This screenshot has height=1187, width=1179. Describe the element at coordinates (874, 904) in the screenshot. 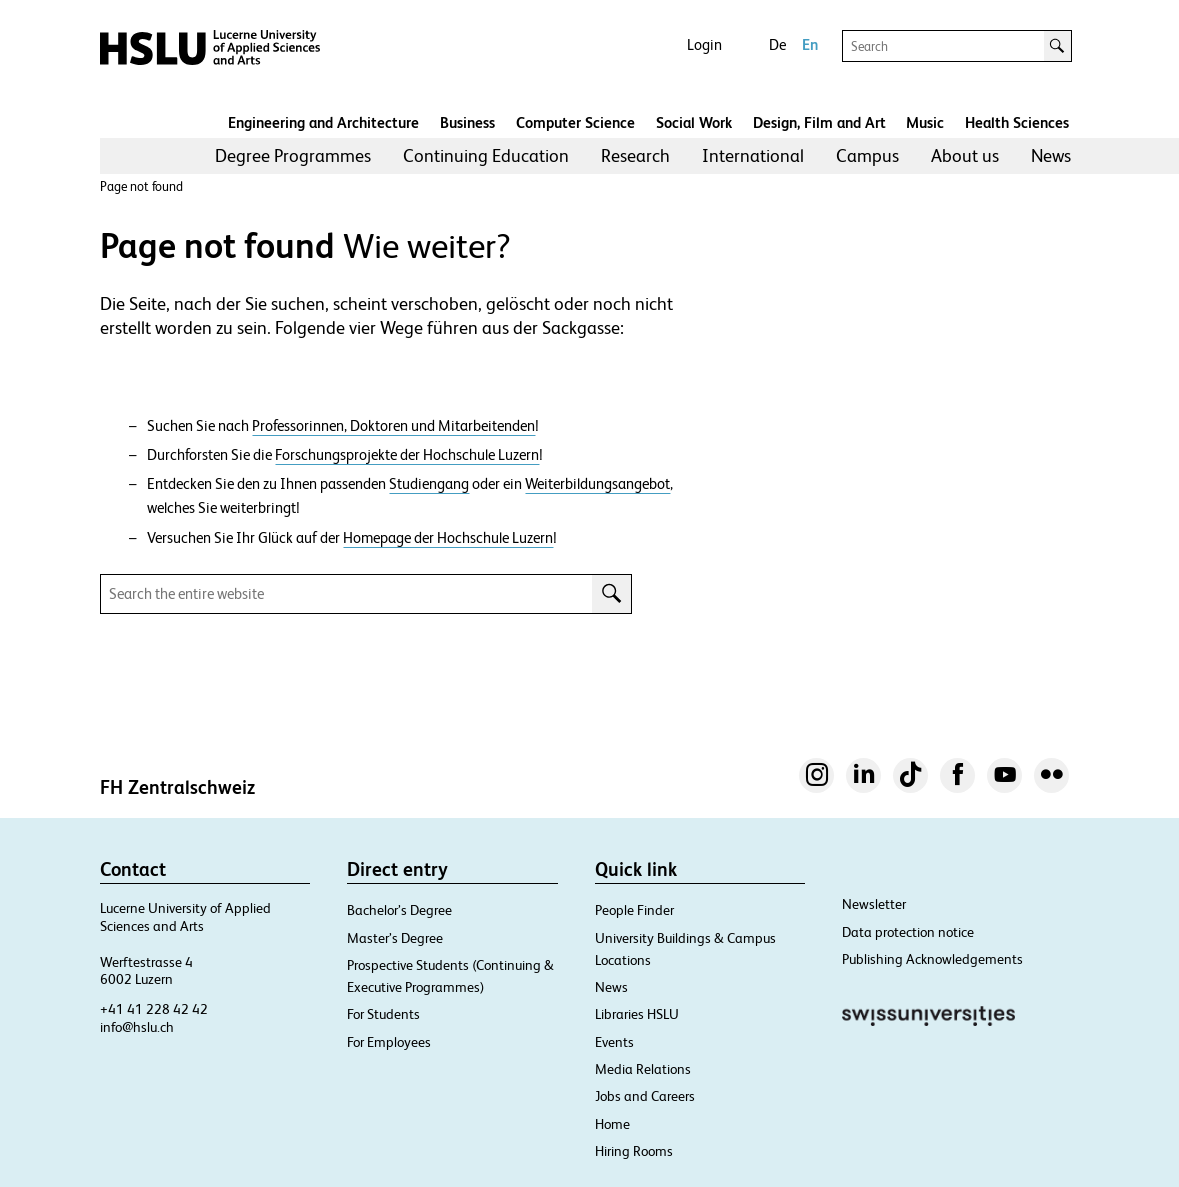

I see `Newsletter` at that location.